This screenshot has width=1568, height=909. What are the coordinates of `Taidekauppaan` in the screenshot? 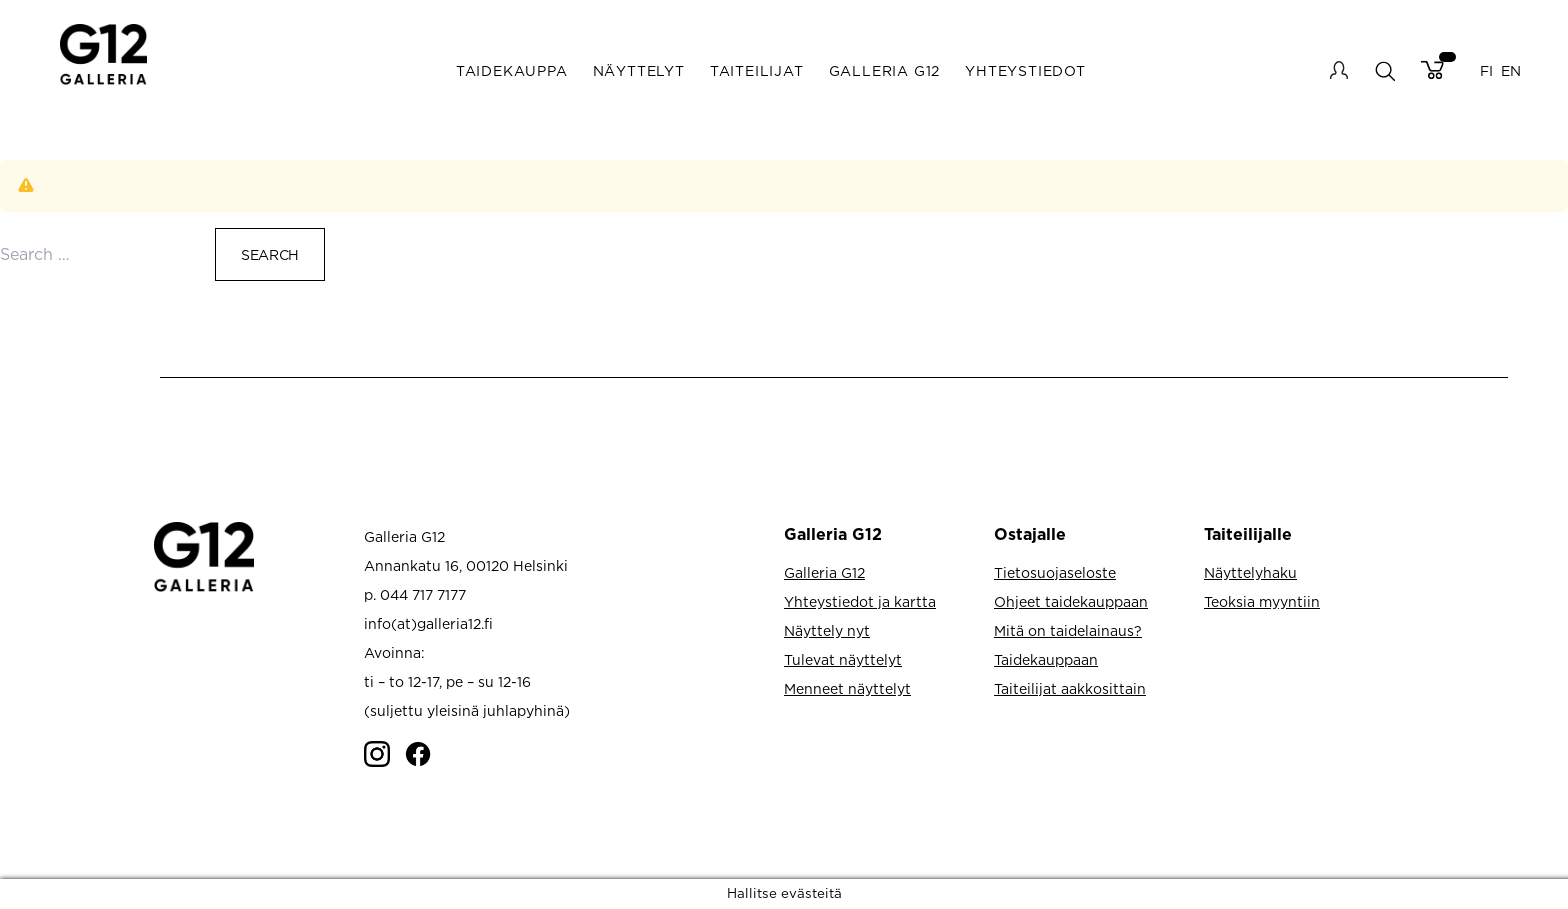 It's located at (1046, 659).